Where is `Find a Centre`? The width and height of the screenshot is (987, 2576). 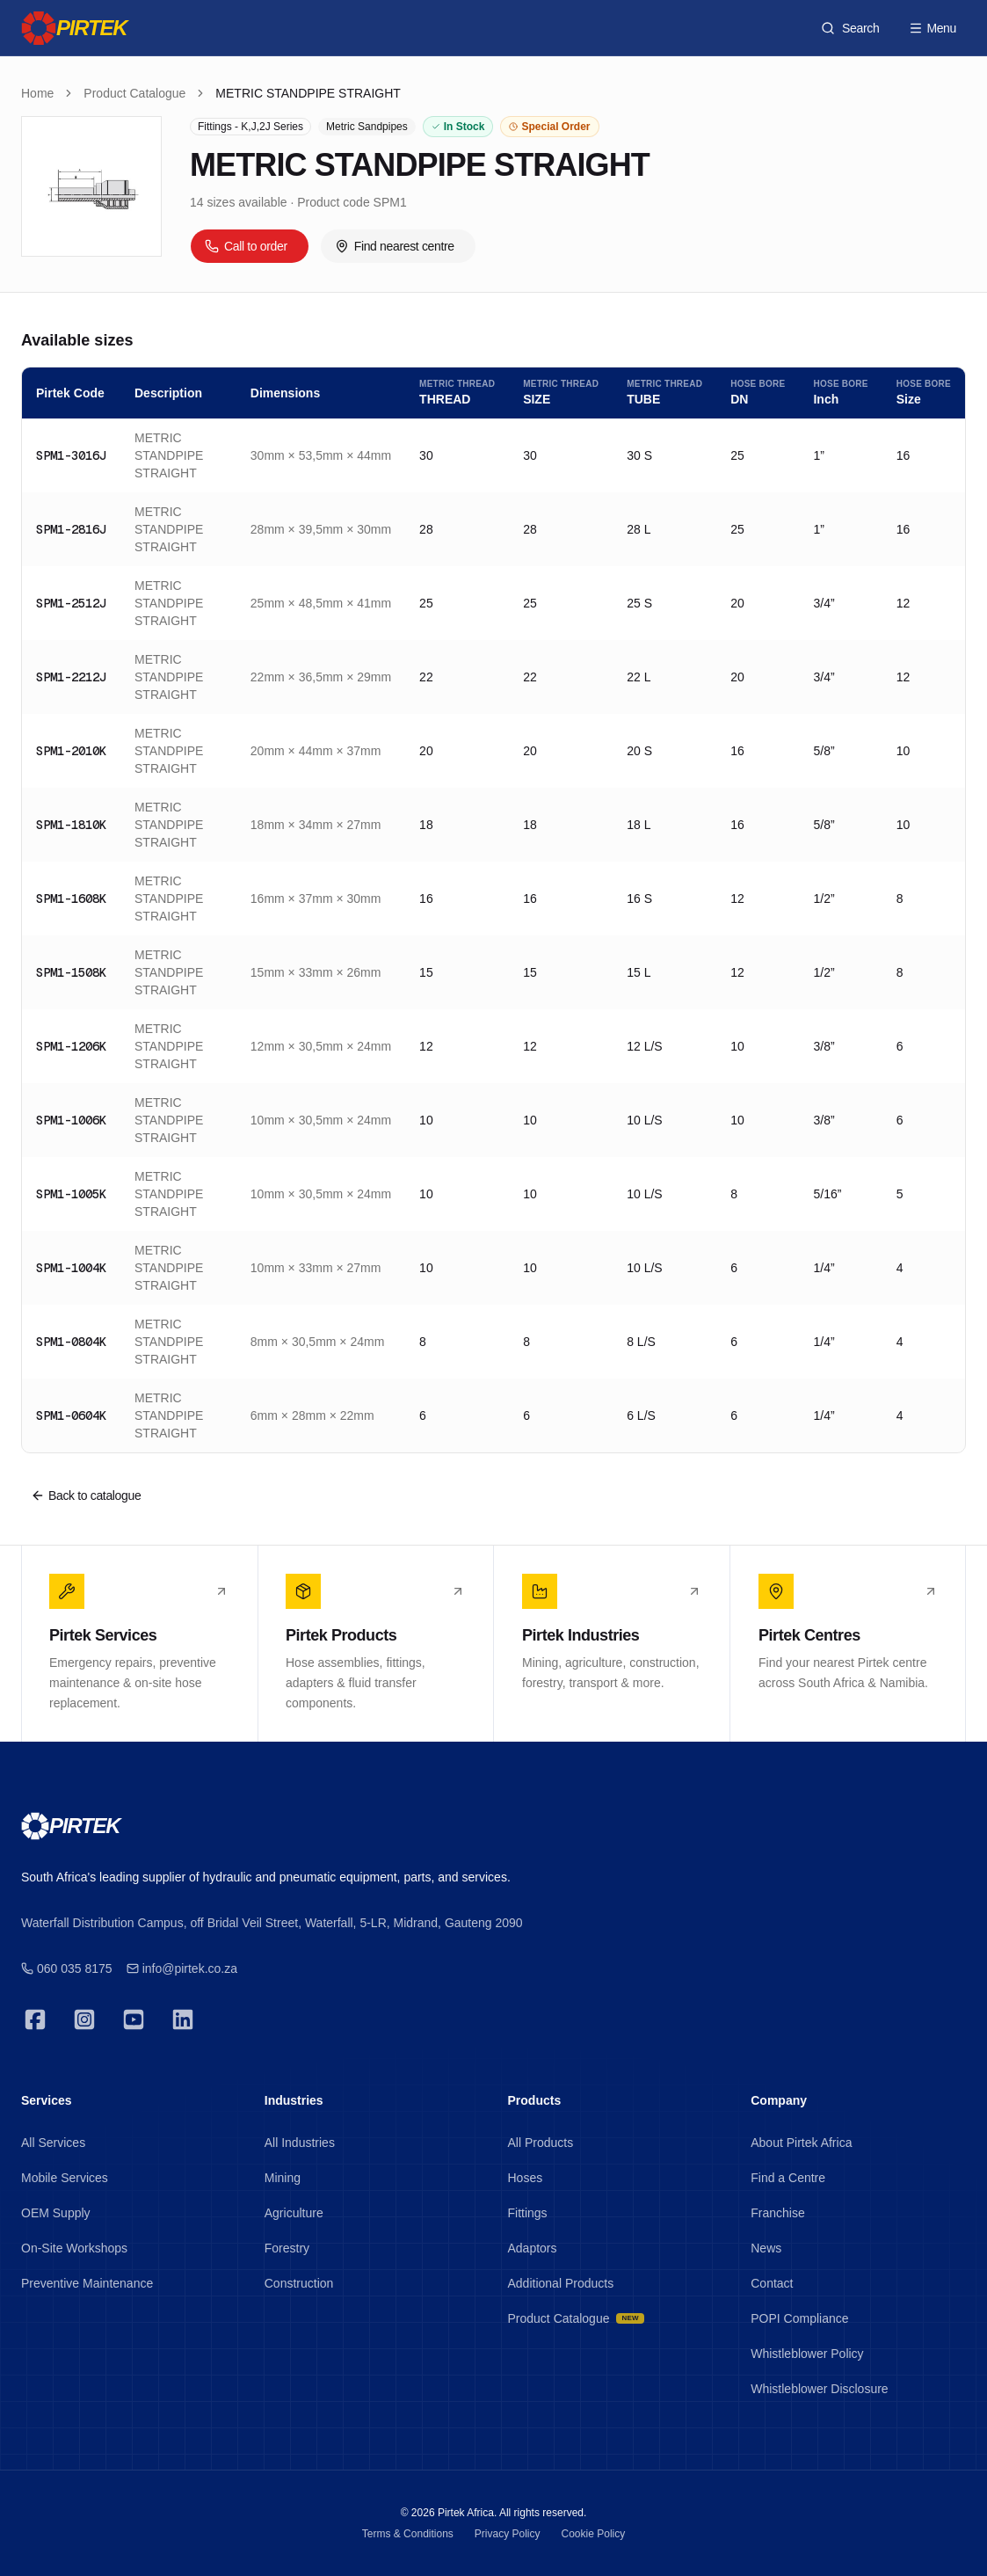 Find a Centre is located at coordinates (788, 2178).